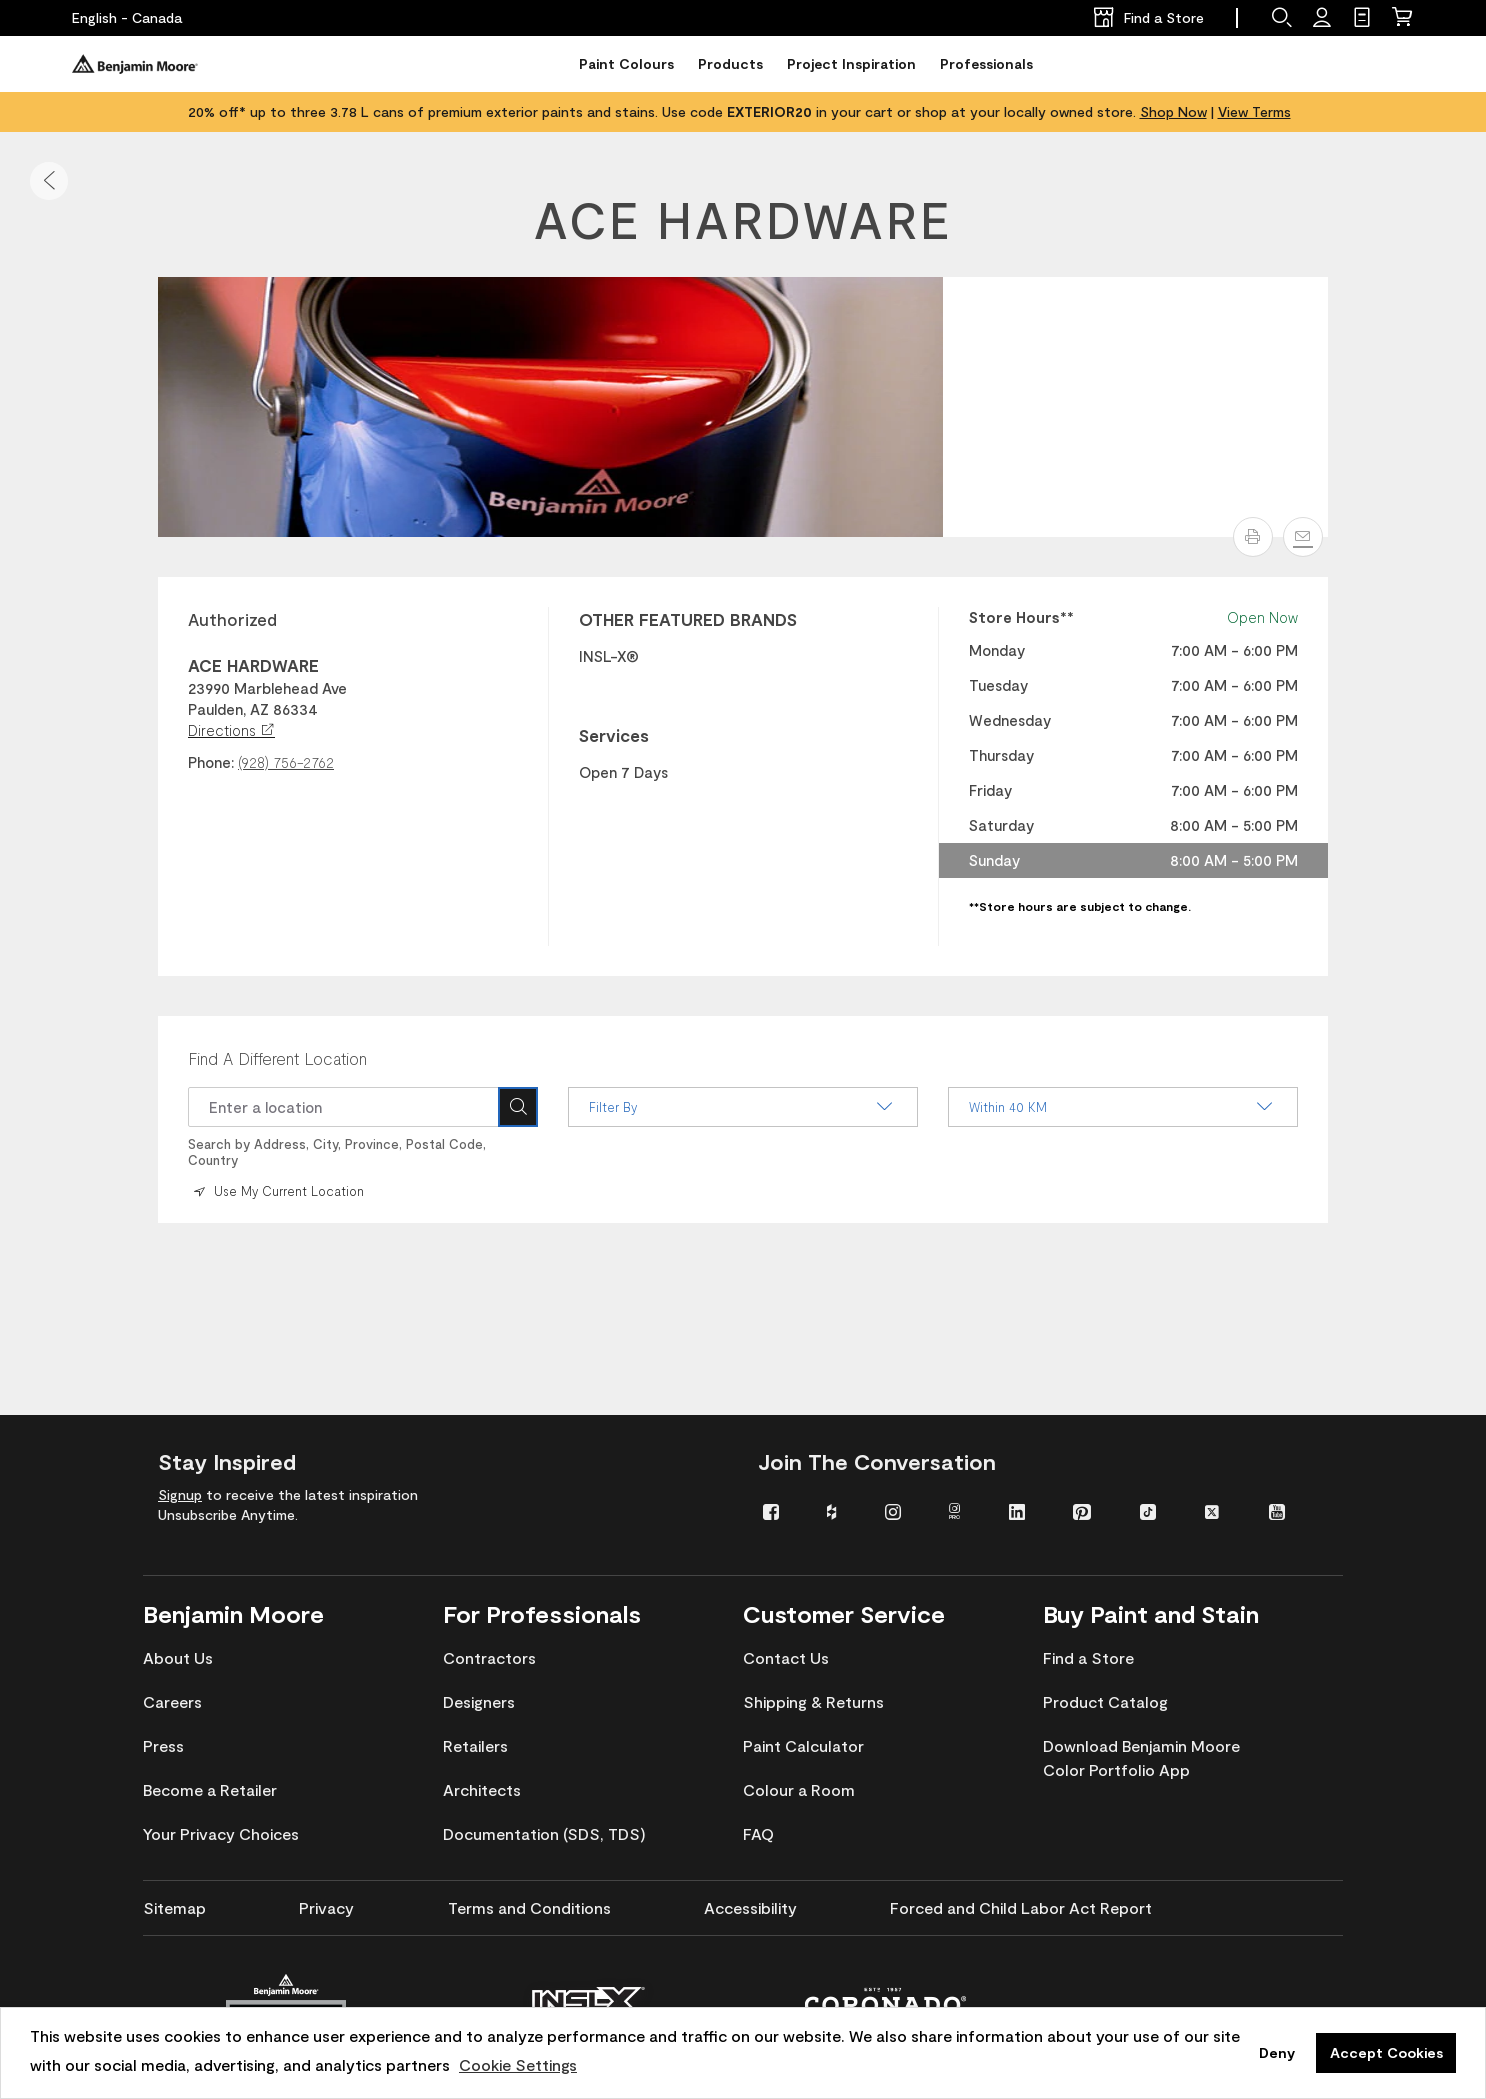 The height and width of the screenshot is (2099, 1486). What do you see at coordinates (286, 762) in the screenshot?
I see `(928) 756-2762` at bounding box center [286, 762].